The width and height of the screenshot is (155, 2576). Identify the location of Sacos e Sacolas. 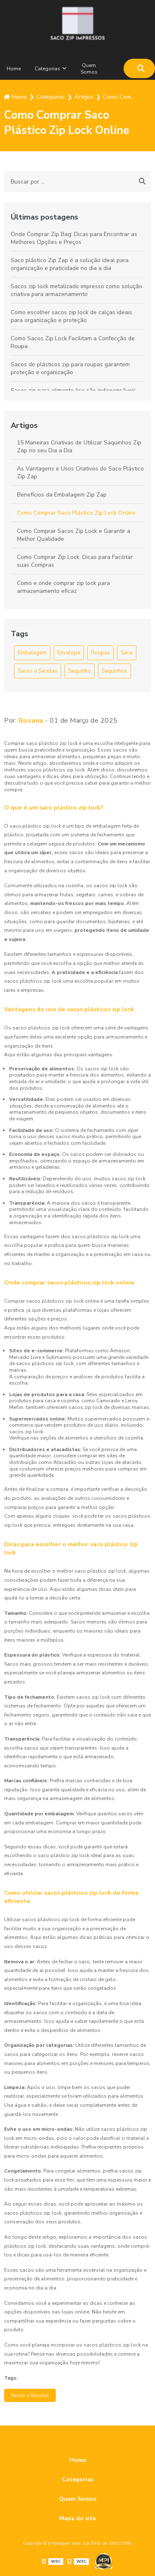
(37, 671).